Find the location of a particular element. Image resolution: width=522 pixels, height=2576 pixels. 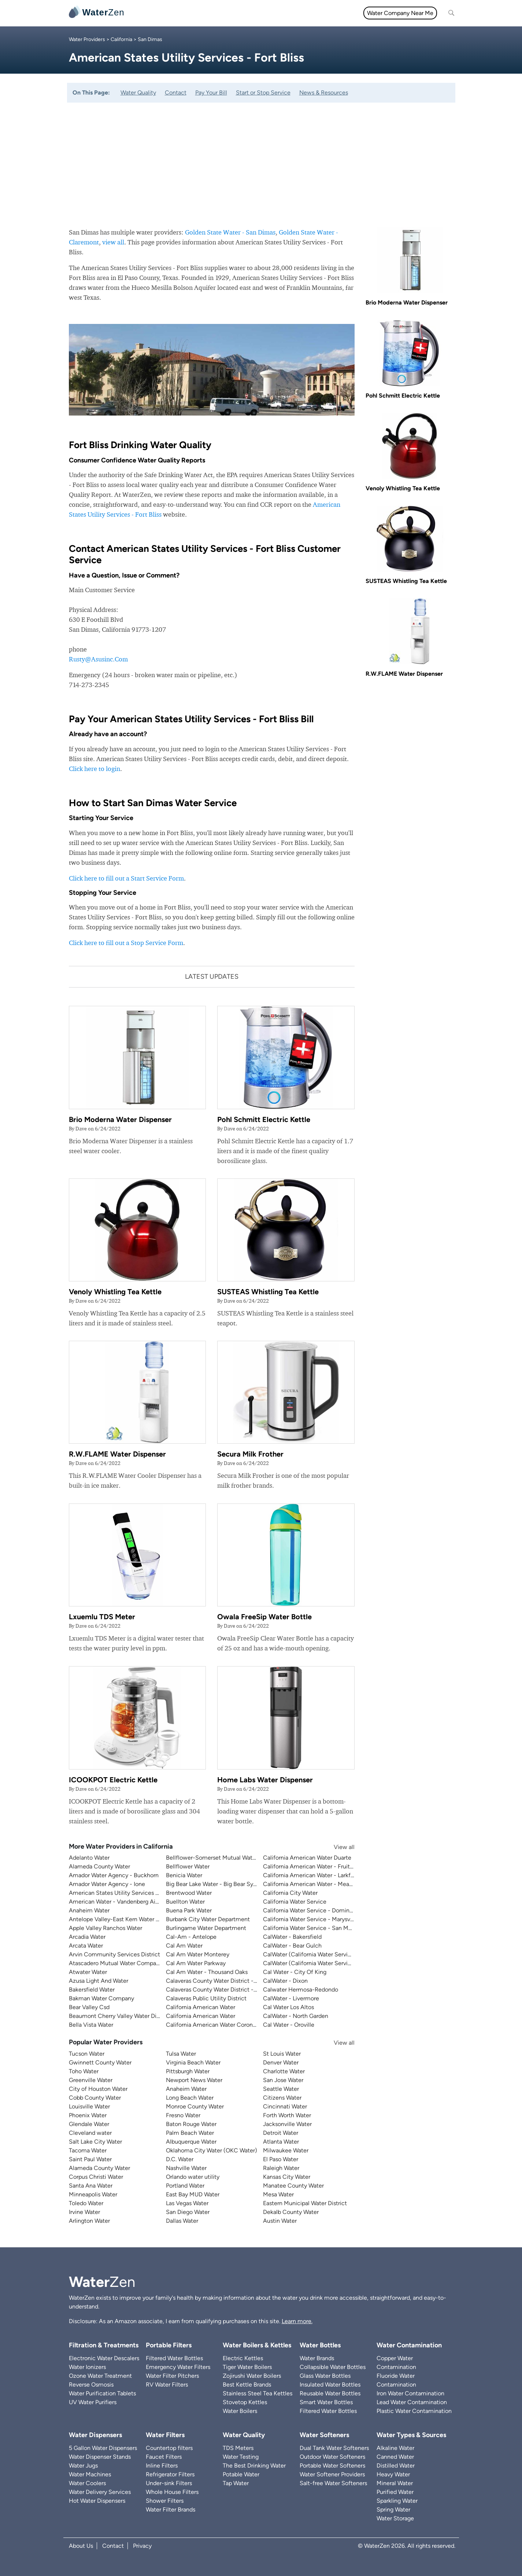

RV Water Filters is located at coordinates (167, 2384).